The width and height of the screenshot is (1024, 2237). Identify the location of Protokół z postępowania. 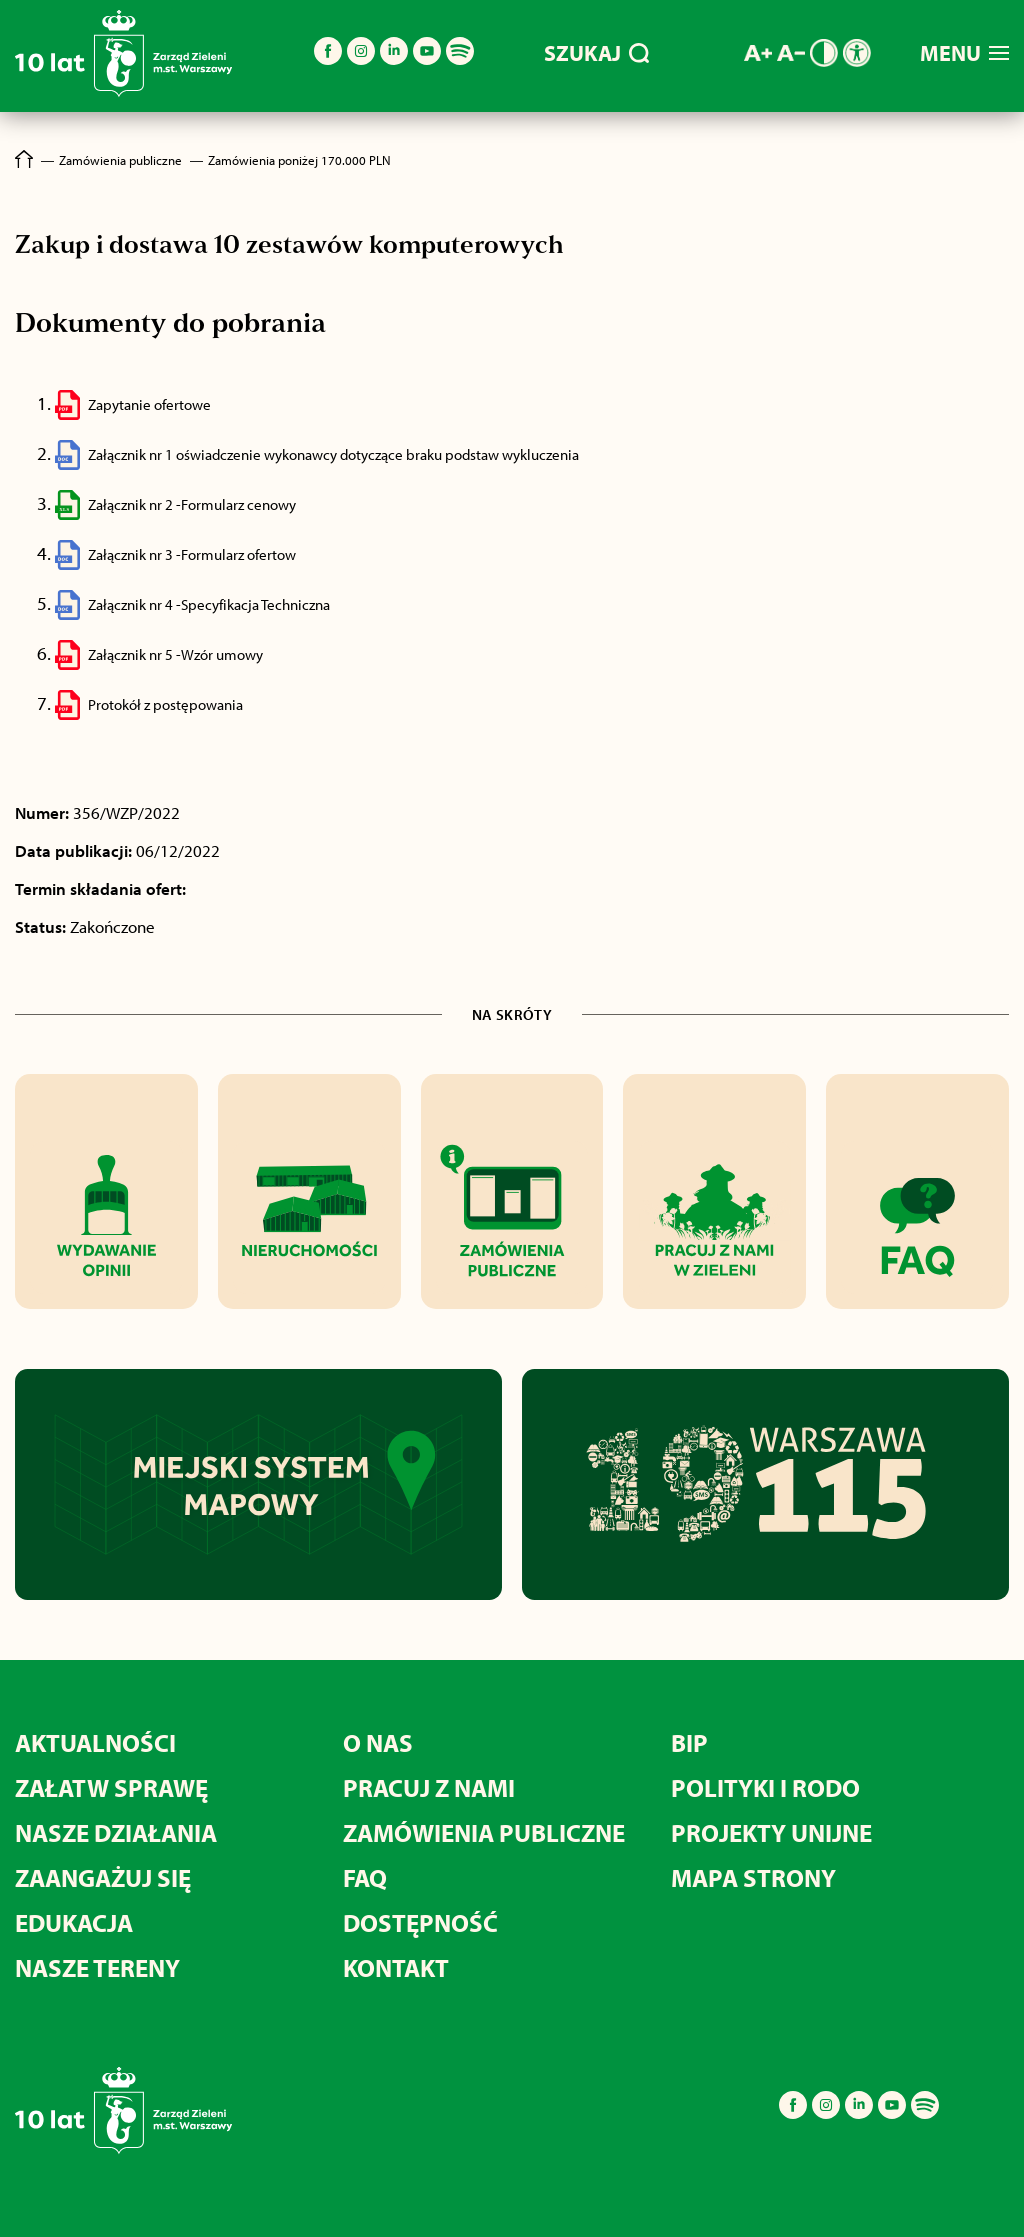
(165, 704).